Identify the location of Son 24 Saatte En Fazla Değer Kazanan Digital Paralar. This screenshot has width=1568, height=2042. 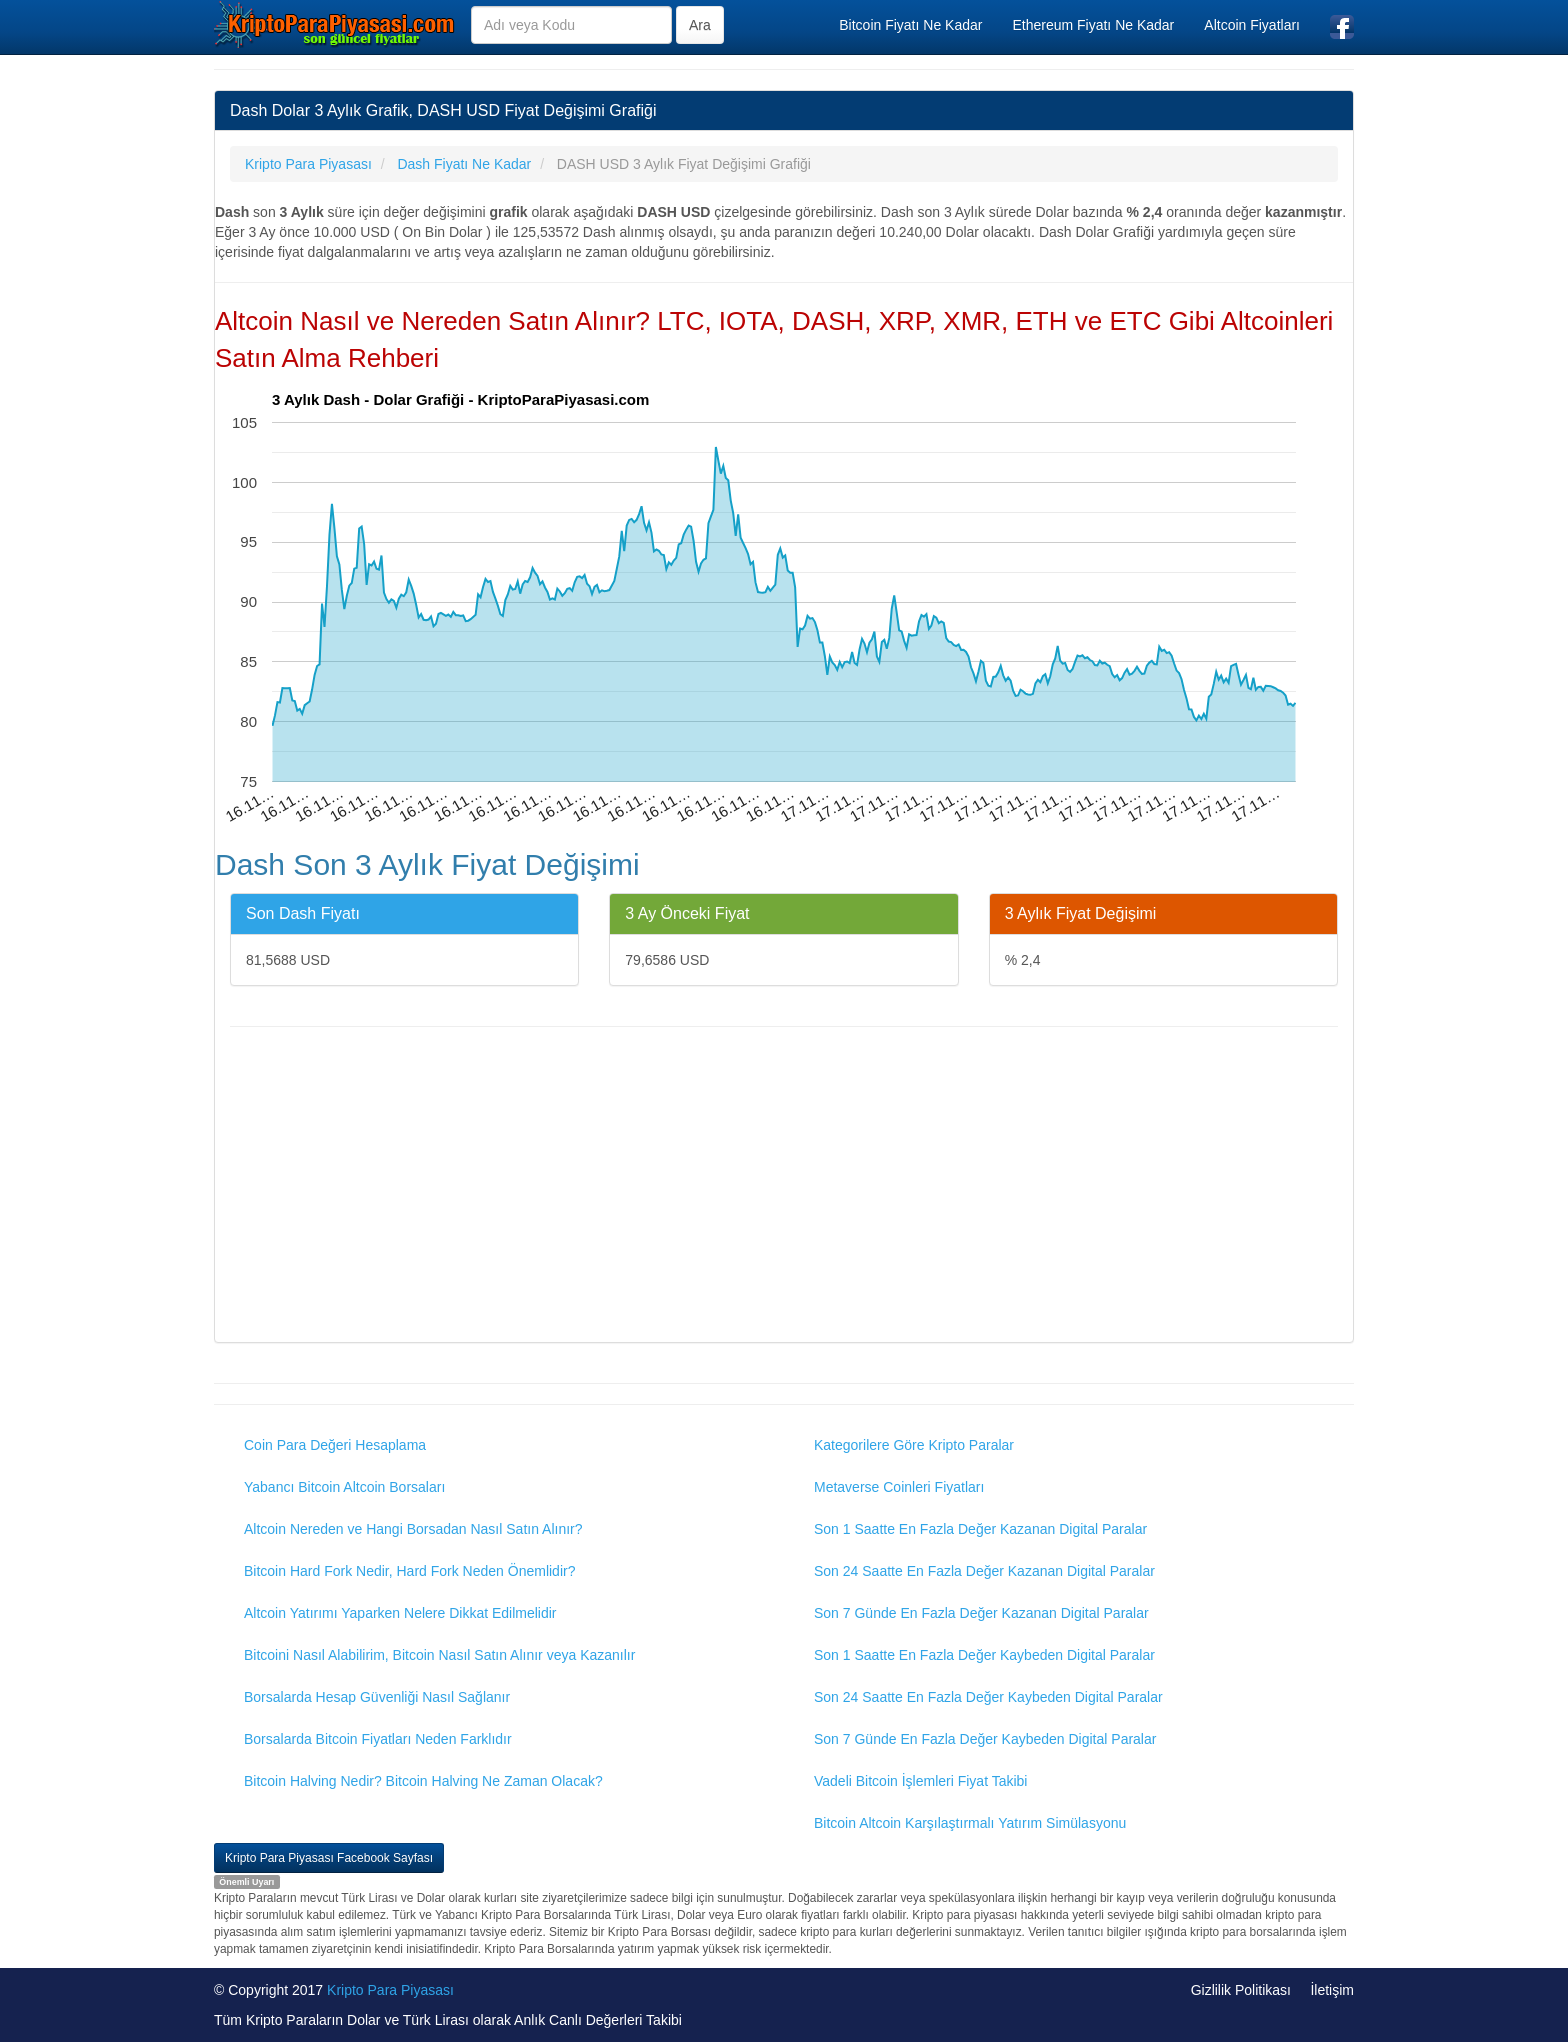
(984, 1571).